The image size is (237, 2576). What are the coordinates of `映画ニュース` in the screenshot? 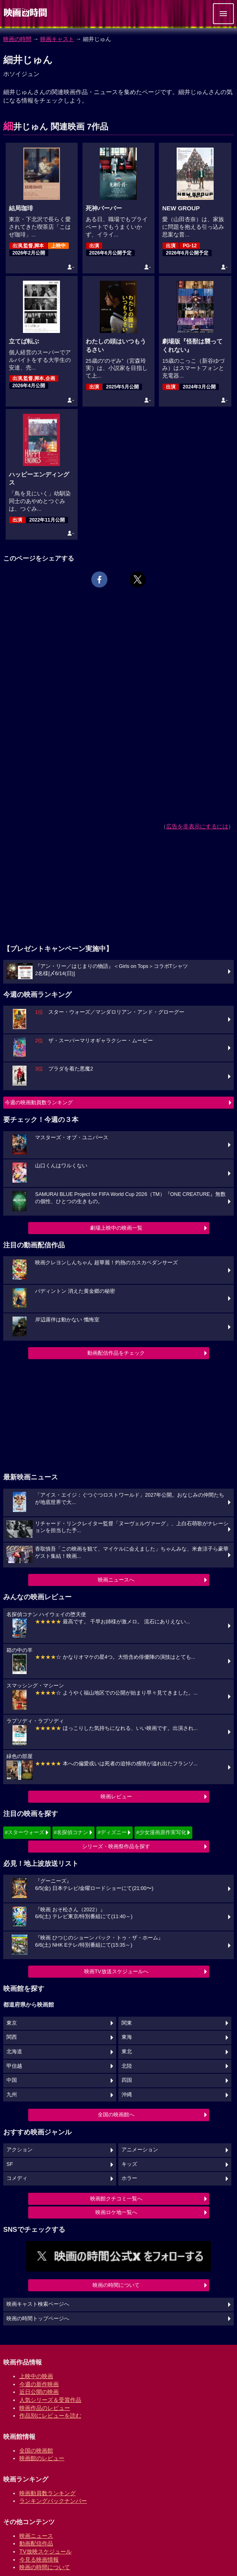 It's located at (36, 2536).